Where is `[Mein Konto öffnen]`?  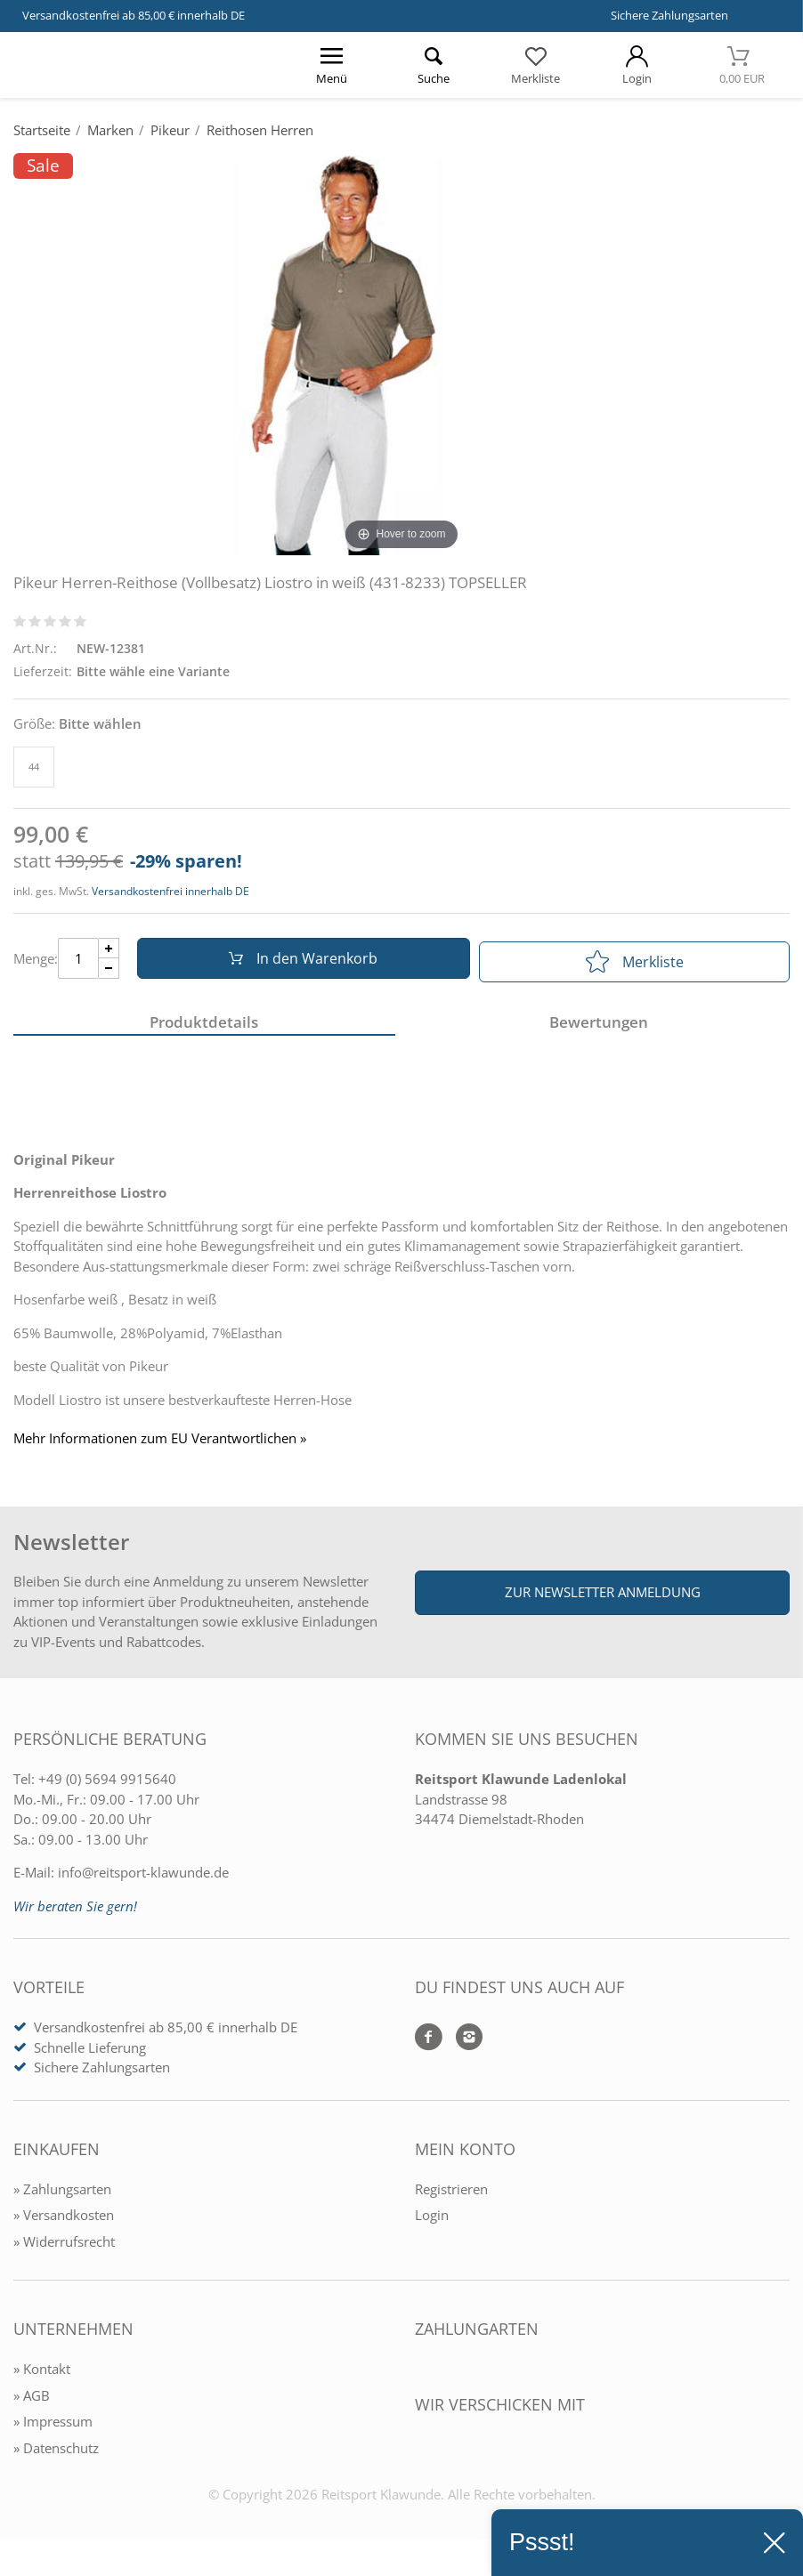
[Mein Konto öffnen] is located at coordinates (636, 65).